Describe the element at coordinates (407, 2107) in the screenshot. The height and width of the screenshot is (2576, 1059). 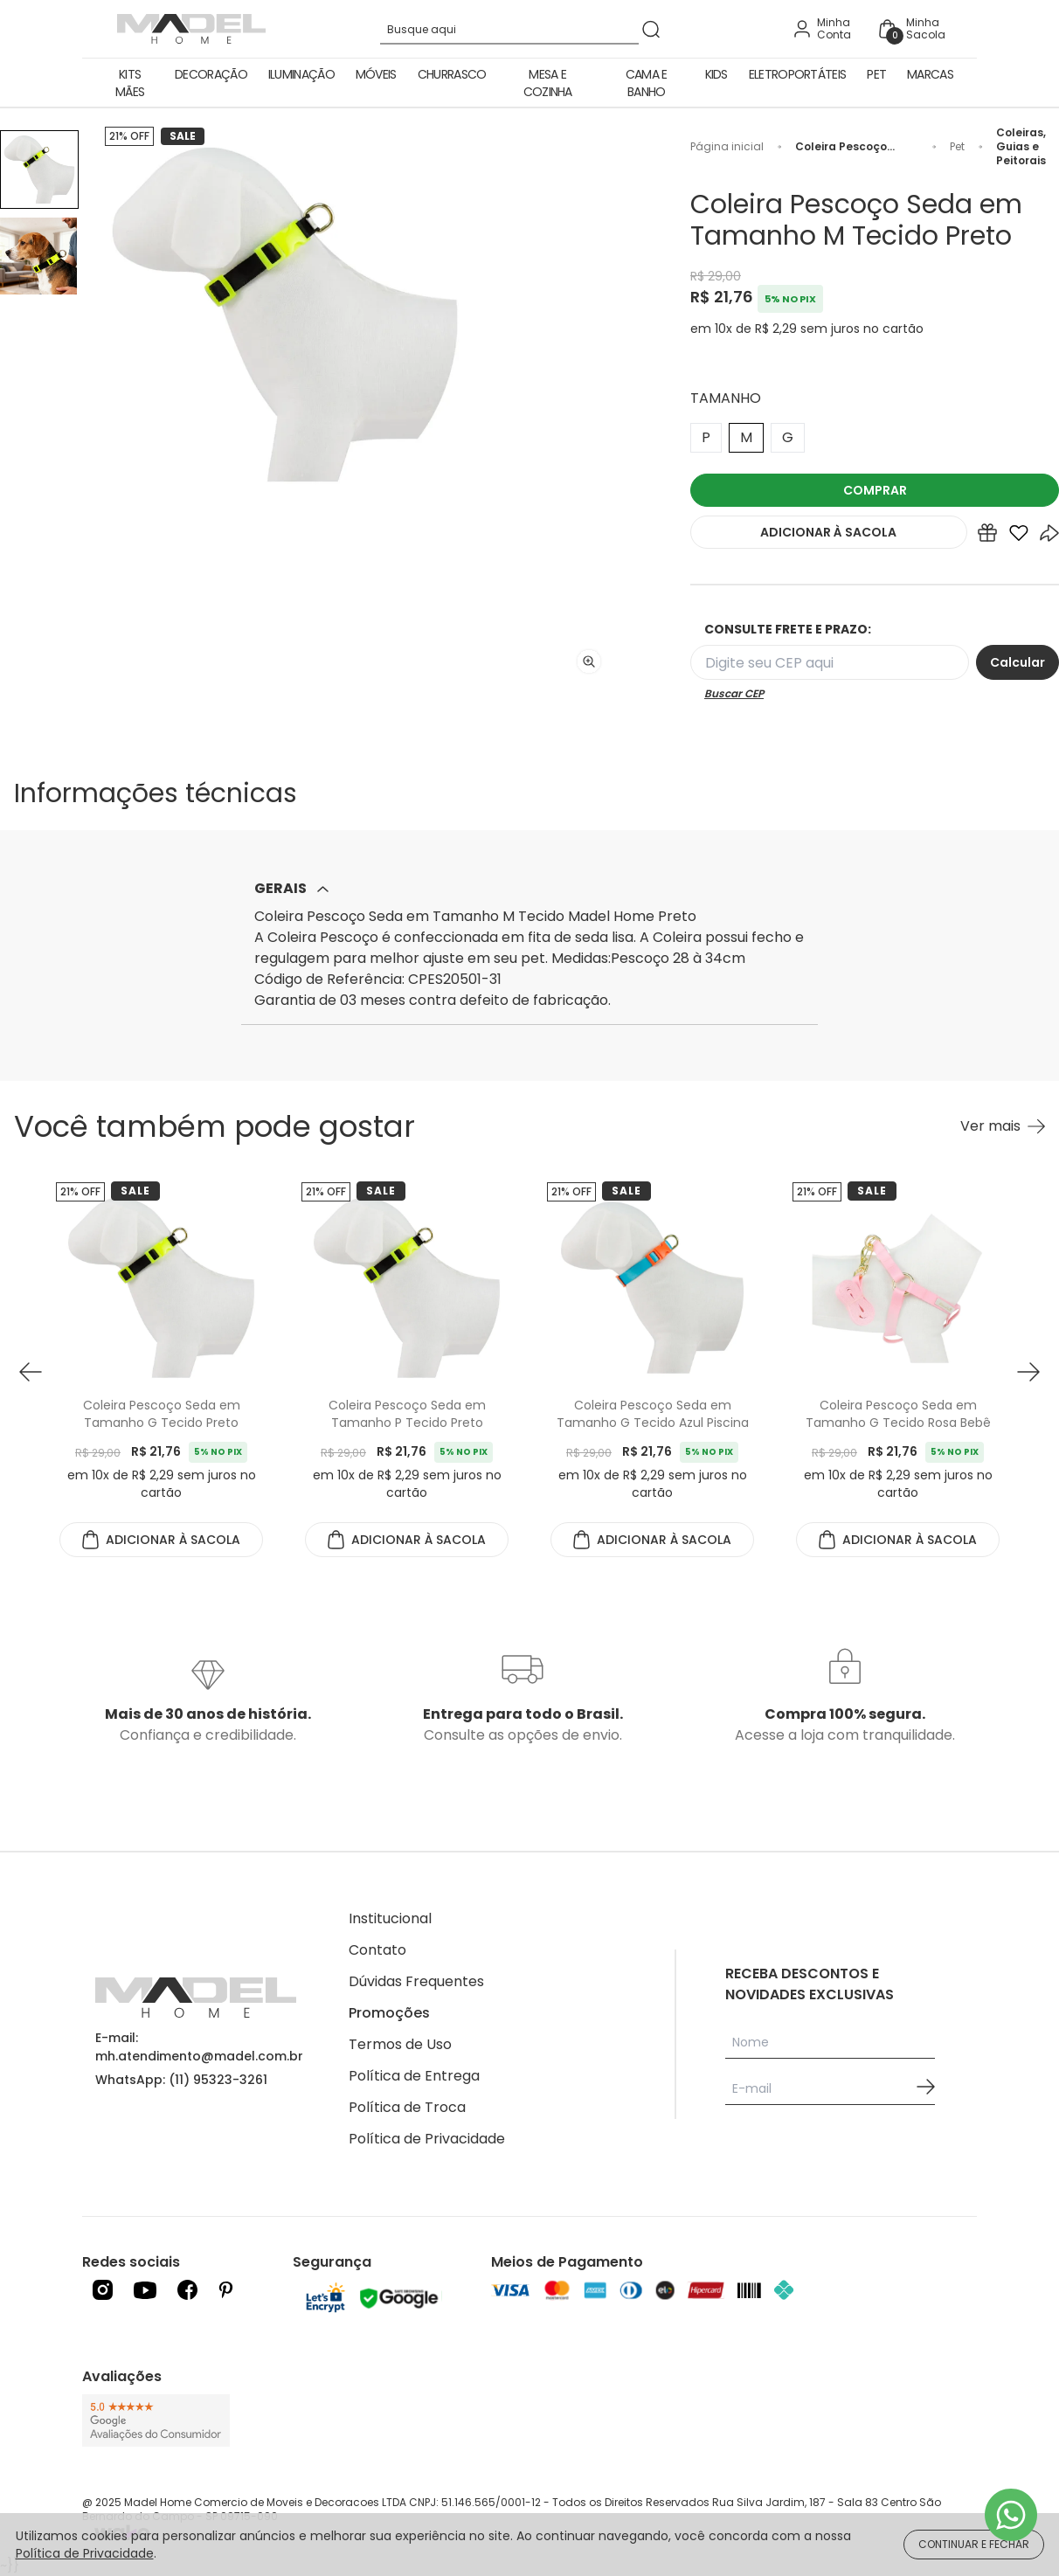
I see `Política de Troca` at that location.